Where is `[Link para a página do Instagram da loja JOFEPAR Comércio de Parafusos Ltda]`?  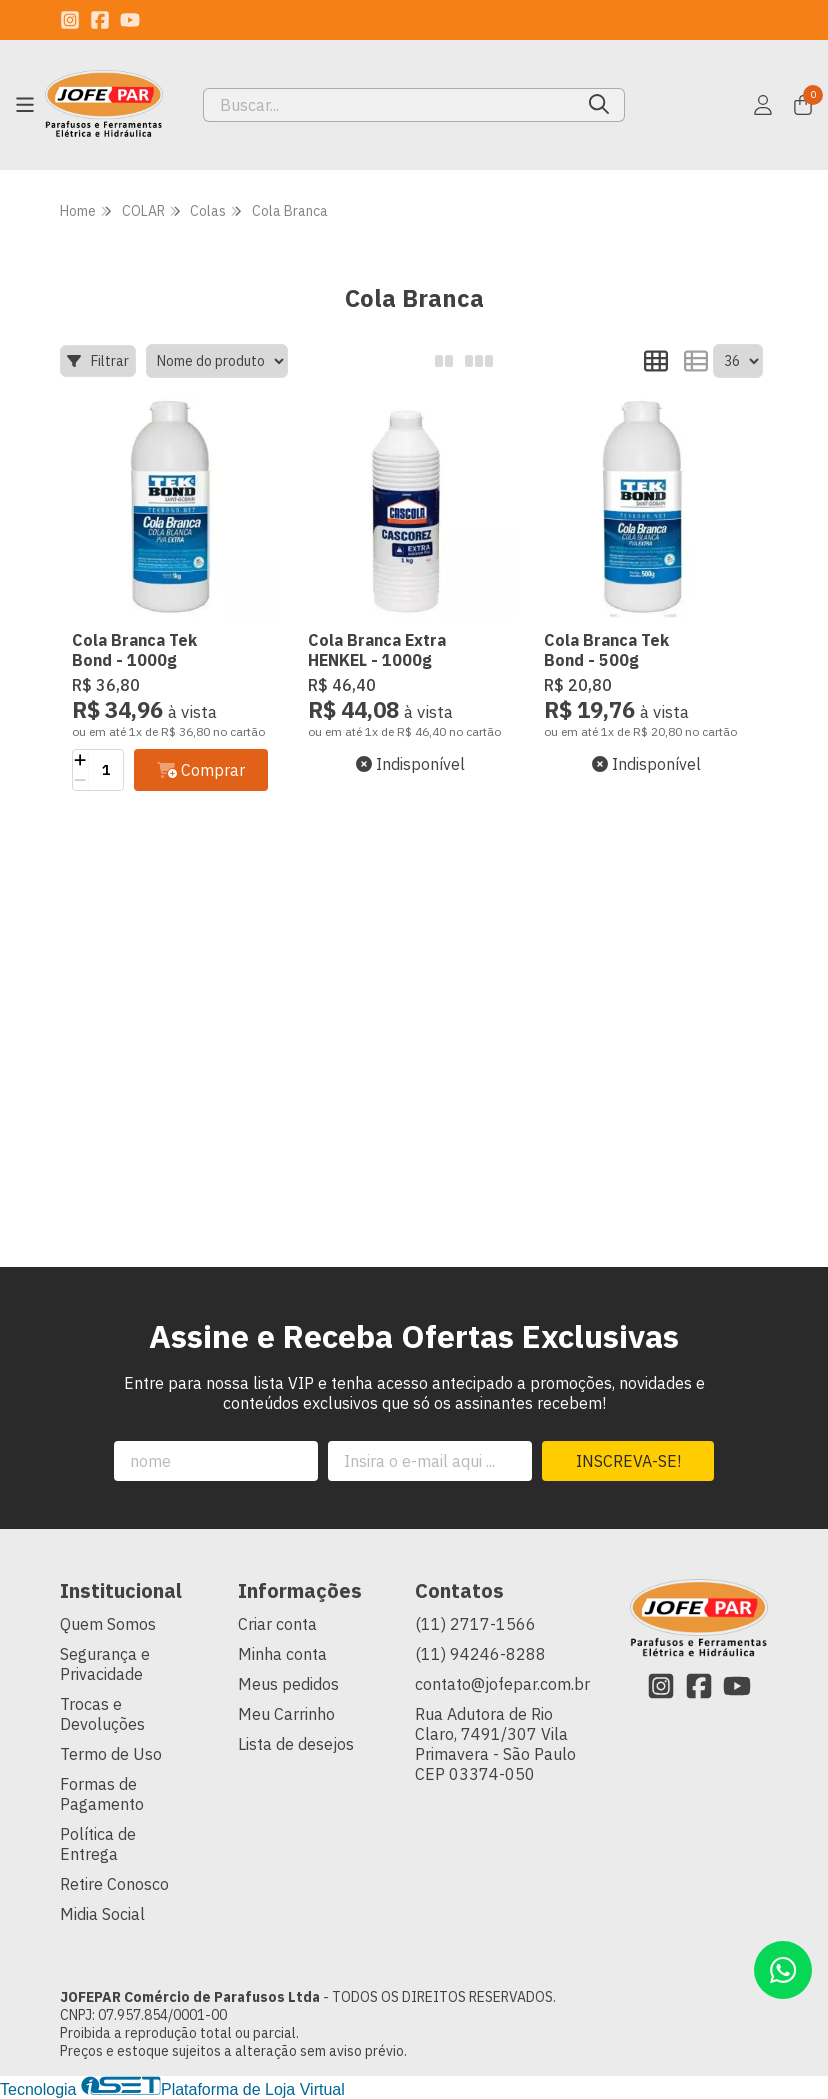
[Link para a página do Instagram da loja JOFEPAR Comércio de Parafusos Ltda] is located at coordinates (70, 20).